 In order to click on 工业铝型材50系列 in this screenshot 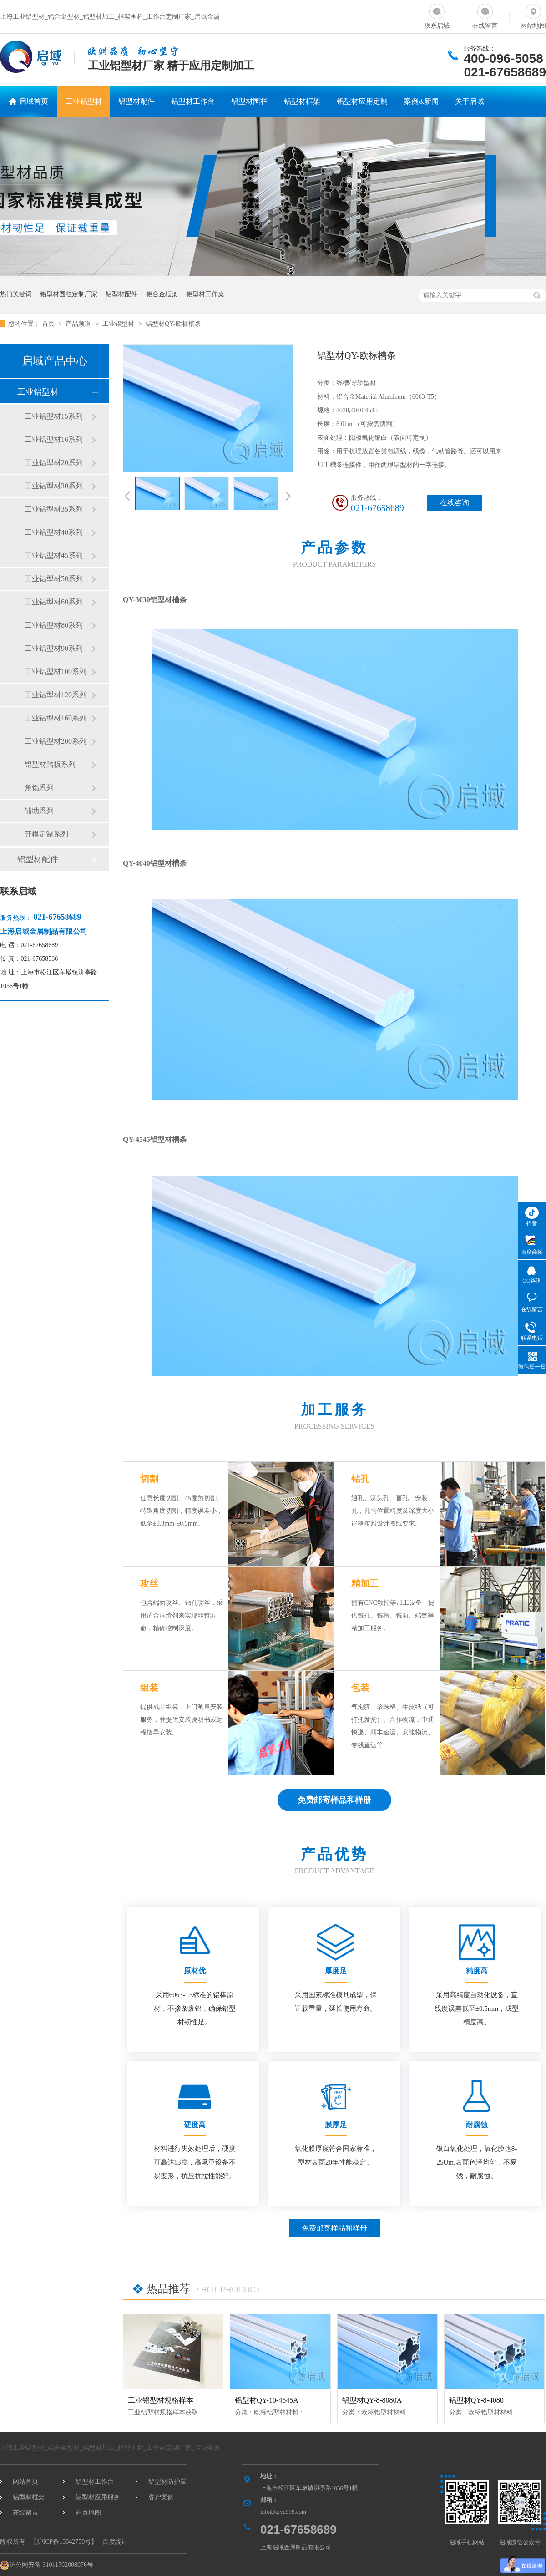, I will do `click(54, 579)`.